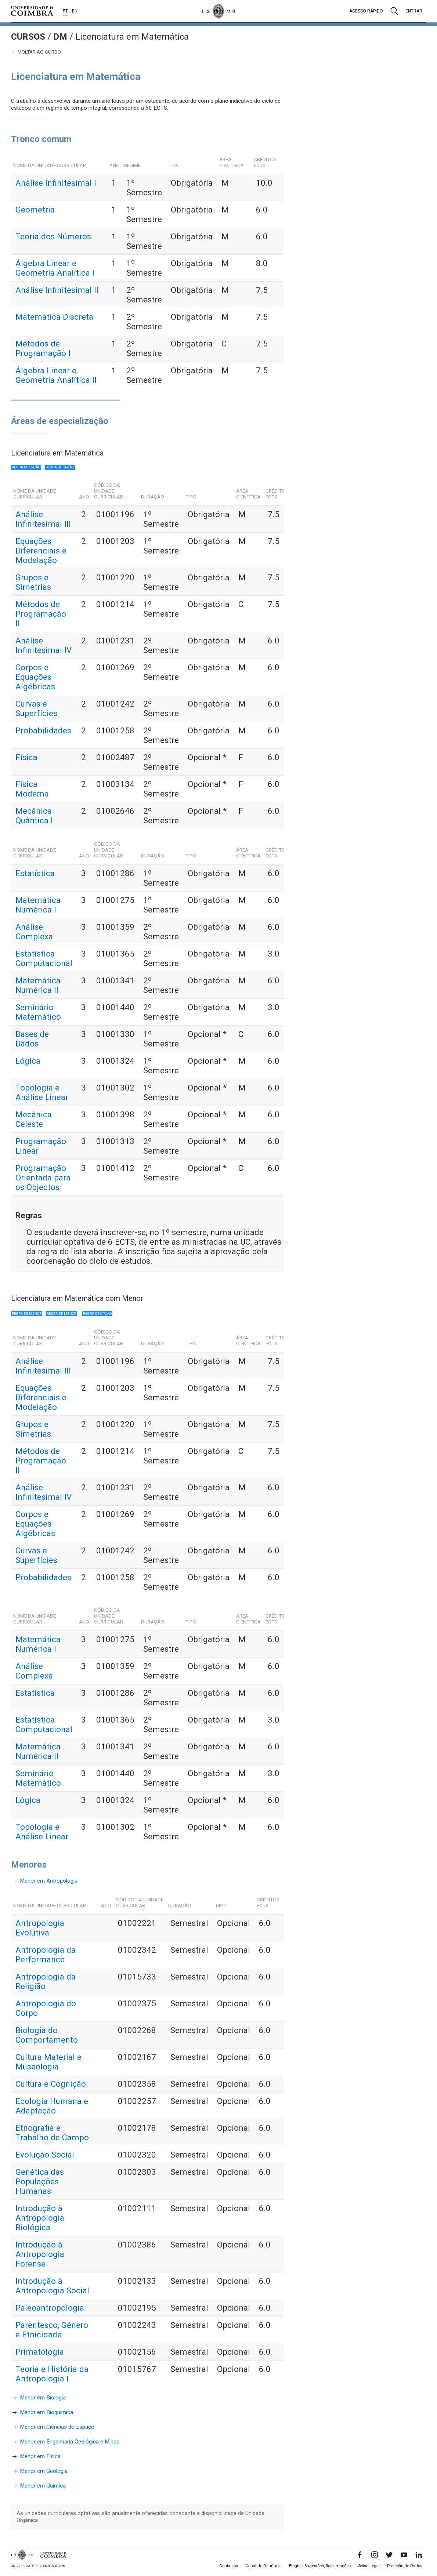 This screenshot has width=437, height=2576. What do you see at coordinates (74, 11) in the screenshot?
I see `EN` at bounding box center [74, 11].